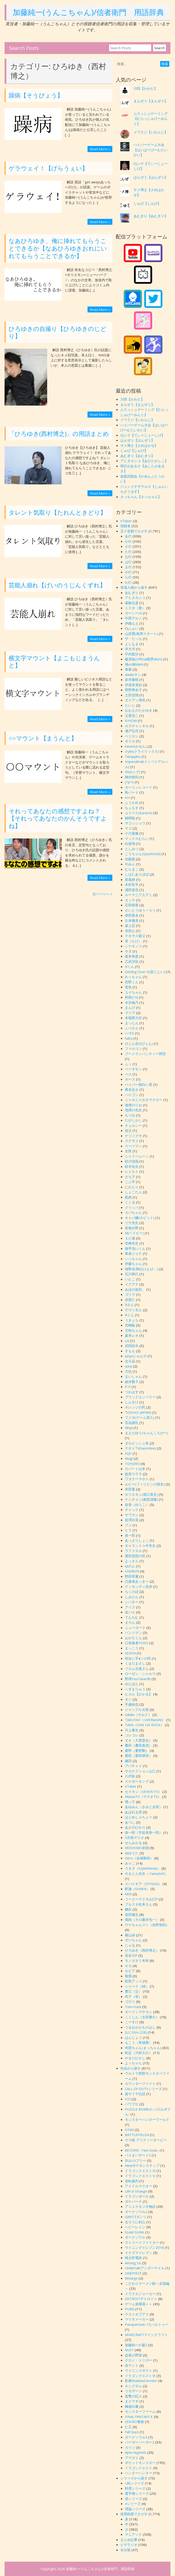  Describe the element at coordinates (137, 2134) in the screenshot. I see `BATTLEFIELD4` at that location.